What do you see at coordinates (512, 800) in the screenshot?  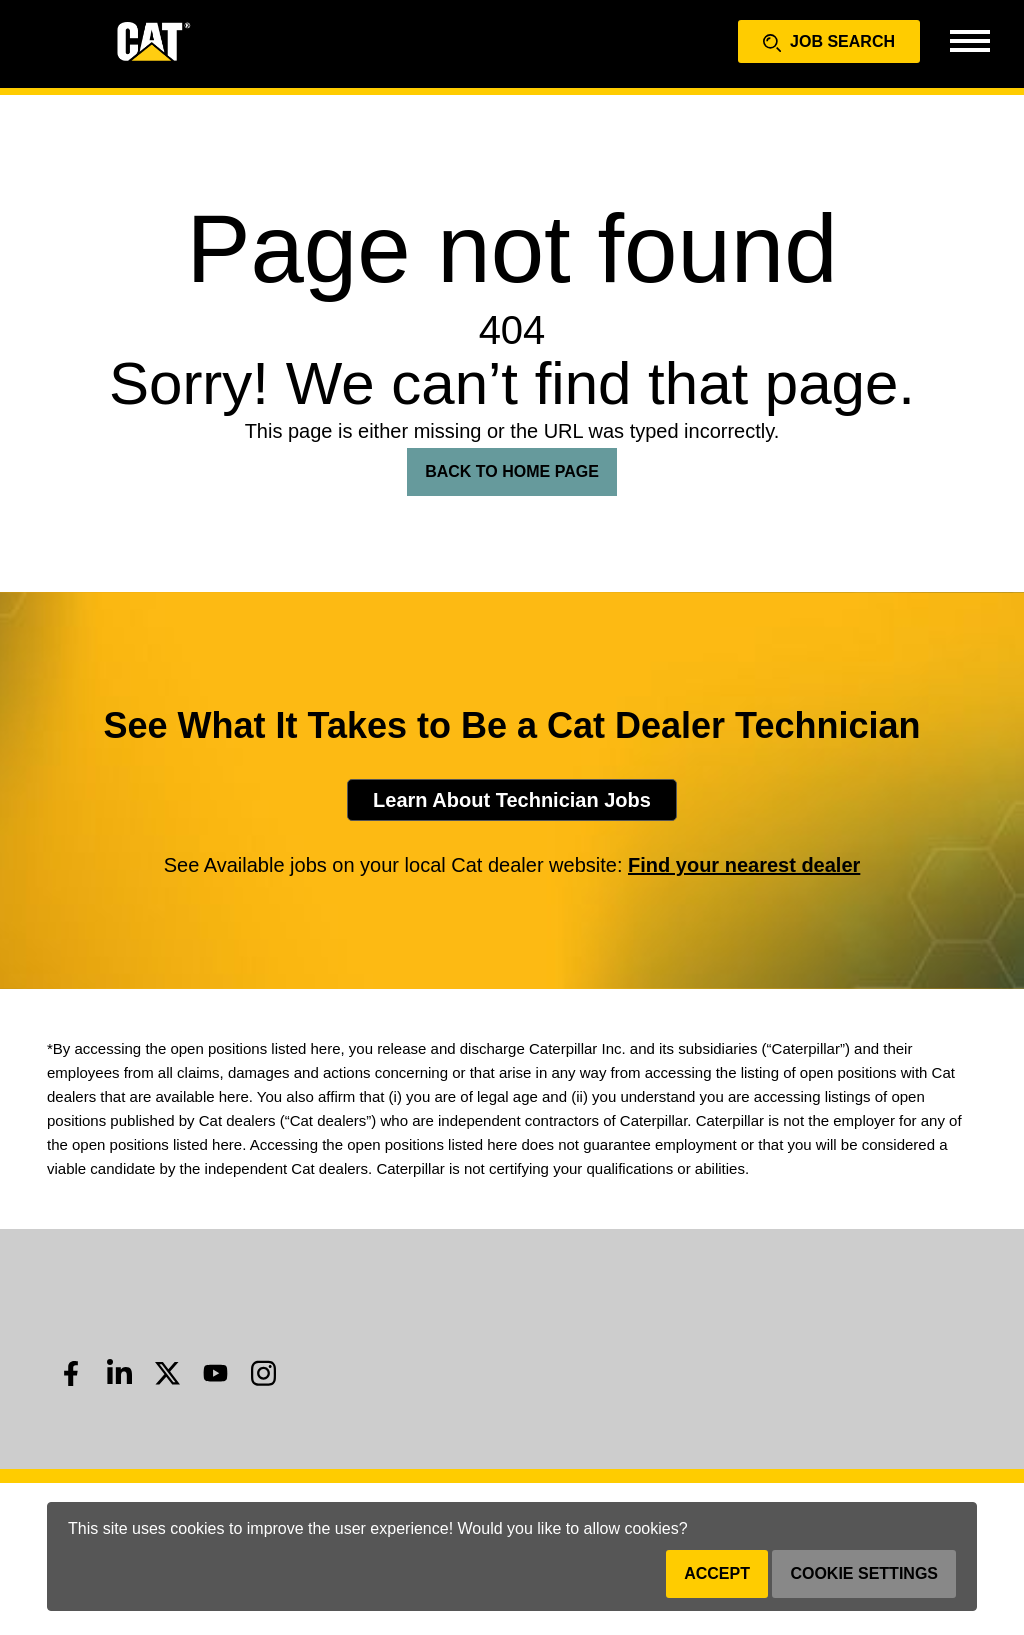 I see `Learn About Technician Jobs` at bounding box center [512, 800].